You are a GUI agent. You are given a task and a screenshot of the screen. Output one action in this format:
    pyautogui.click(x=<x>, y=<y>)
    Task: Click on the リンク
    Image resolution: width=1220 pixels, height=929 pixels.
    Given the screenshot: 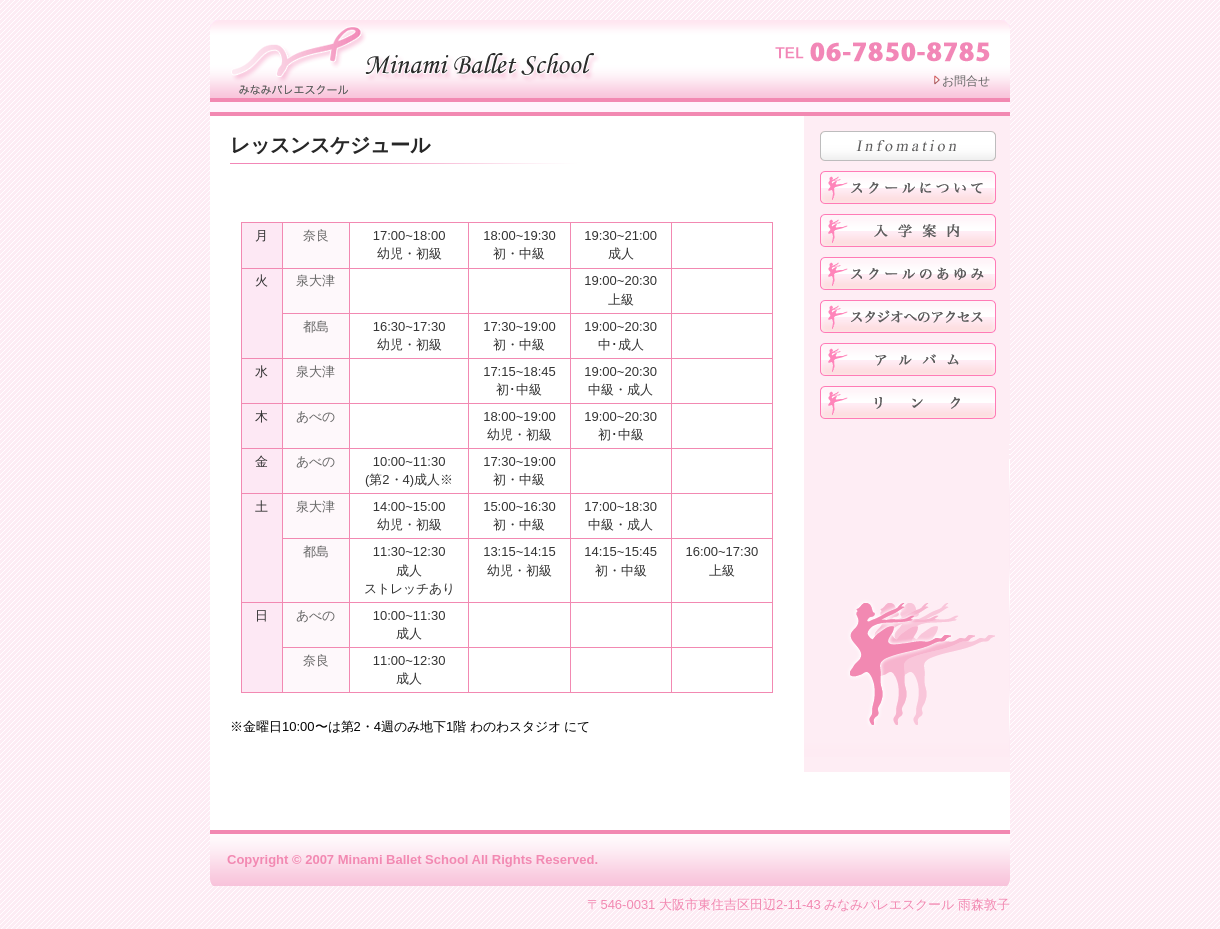 What is the action you would take?
    pyautogui.click(x=908, y=402)
    